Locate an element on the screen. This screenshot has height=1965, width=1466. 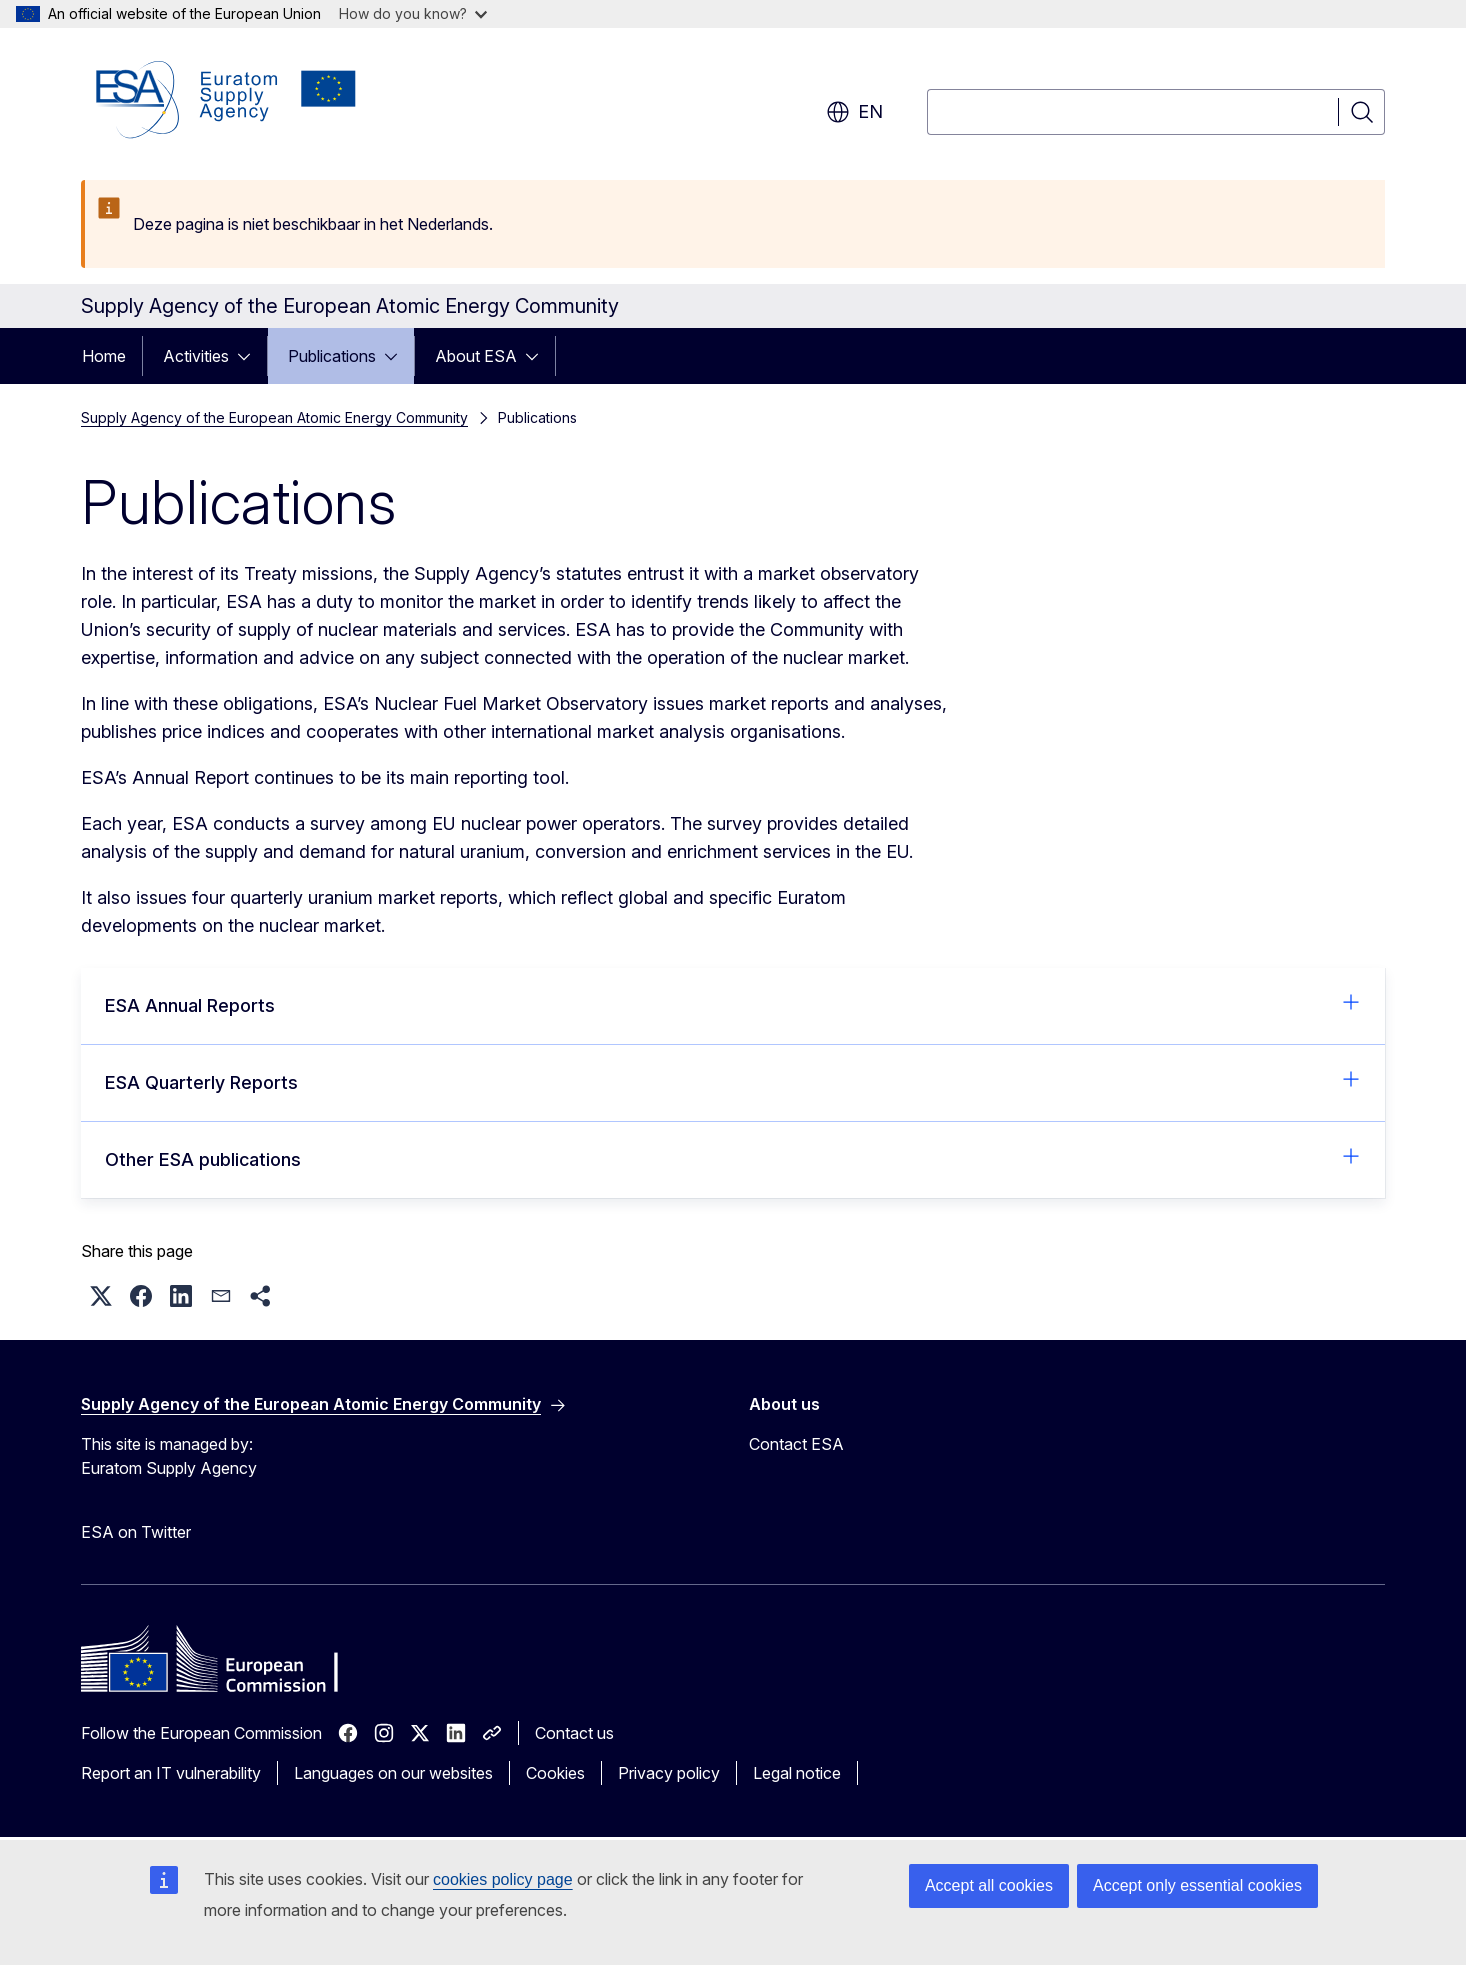
About ESA is located at coordinates (476, 356).